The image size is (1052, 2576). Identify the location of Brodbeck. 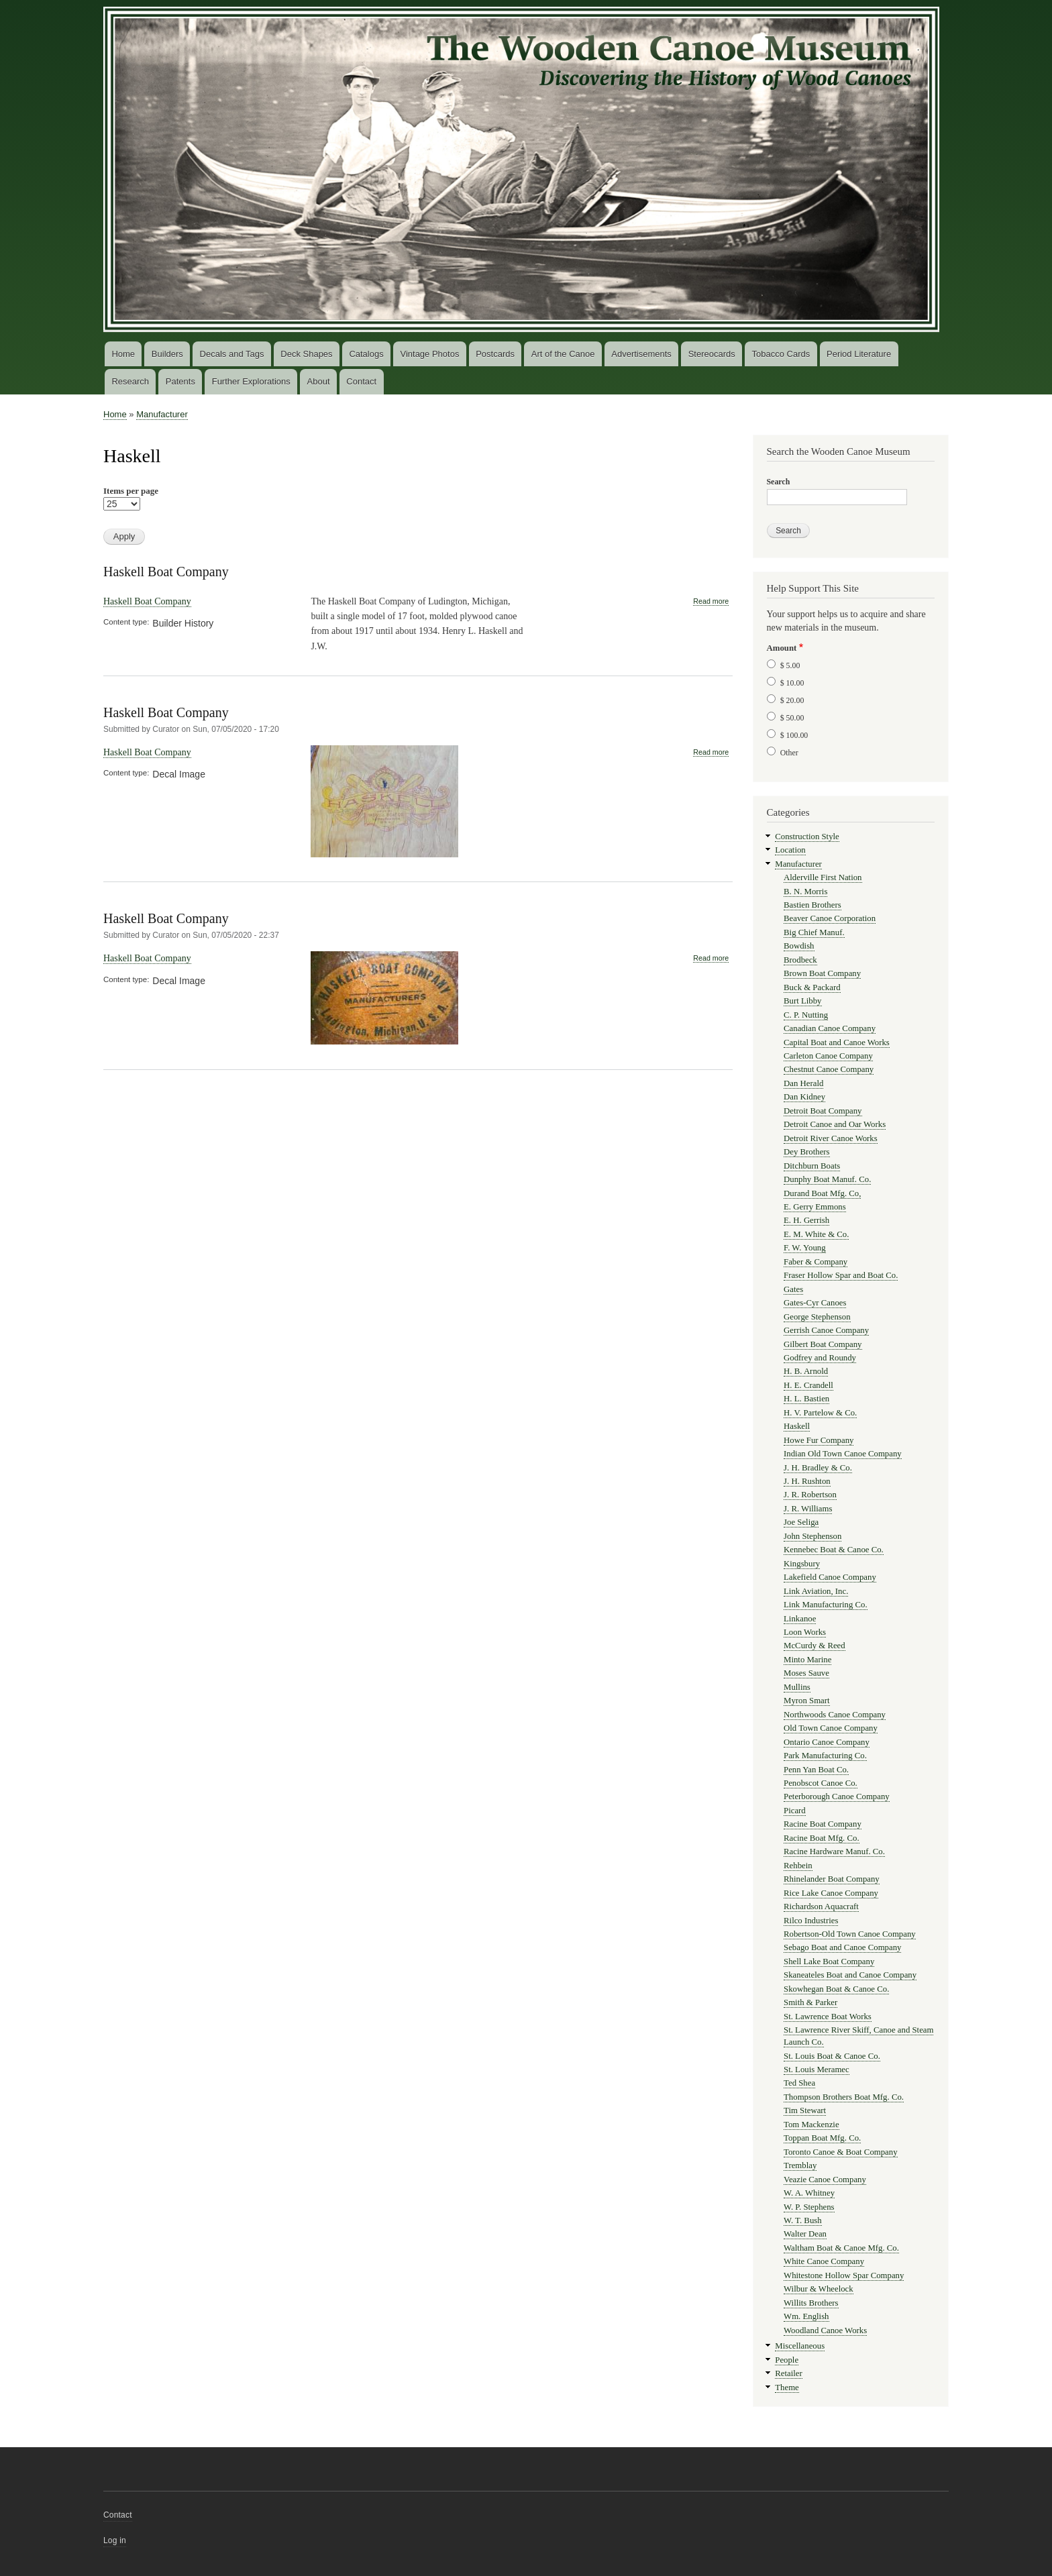
(800, 960).